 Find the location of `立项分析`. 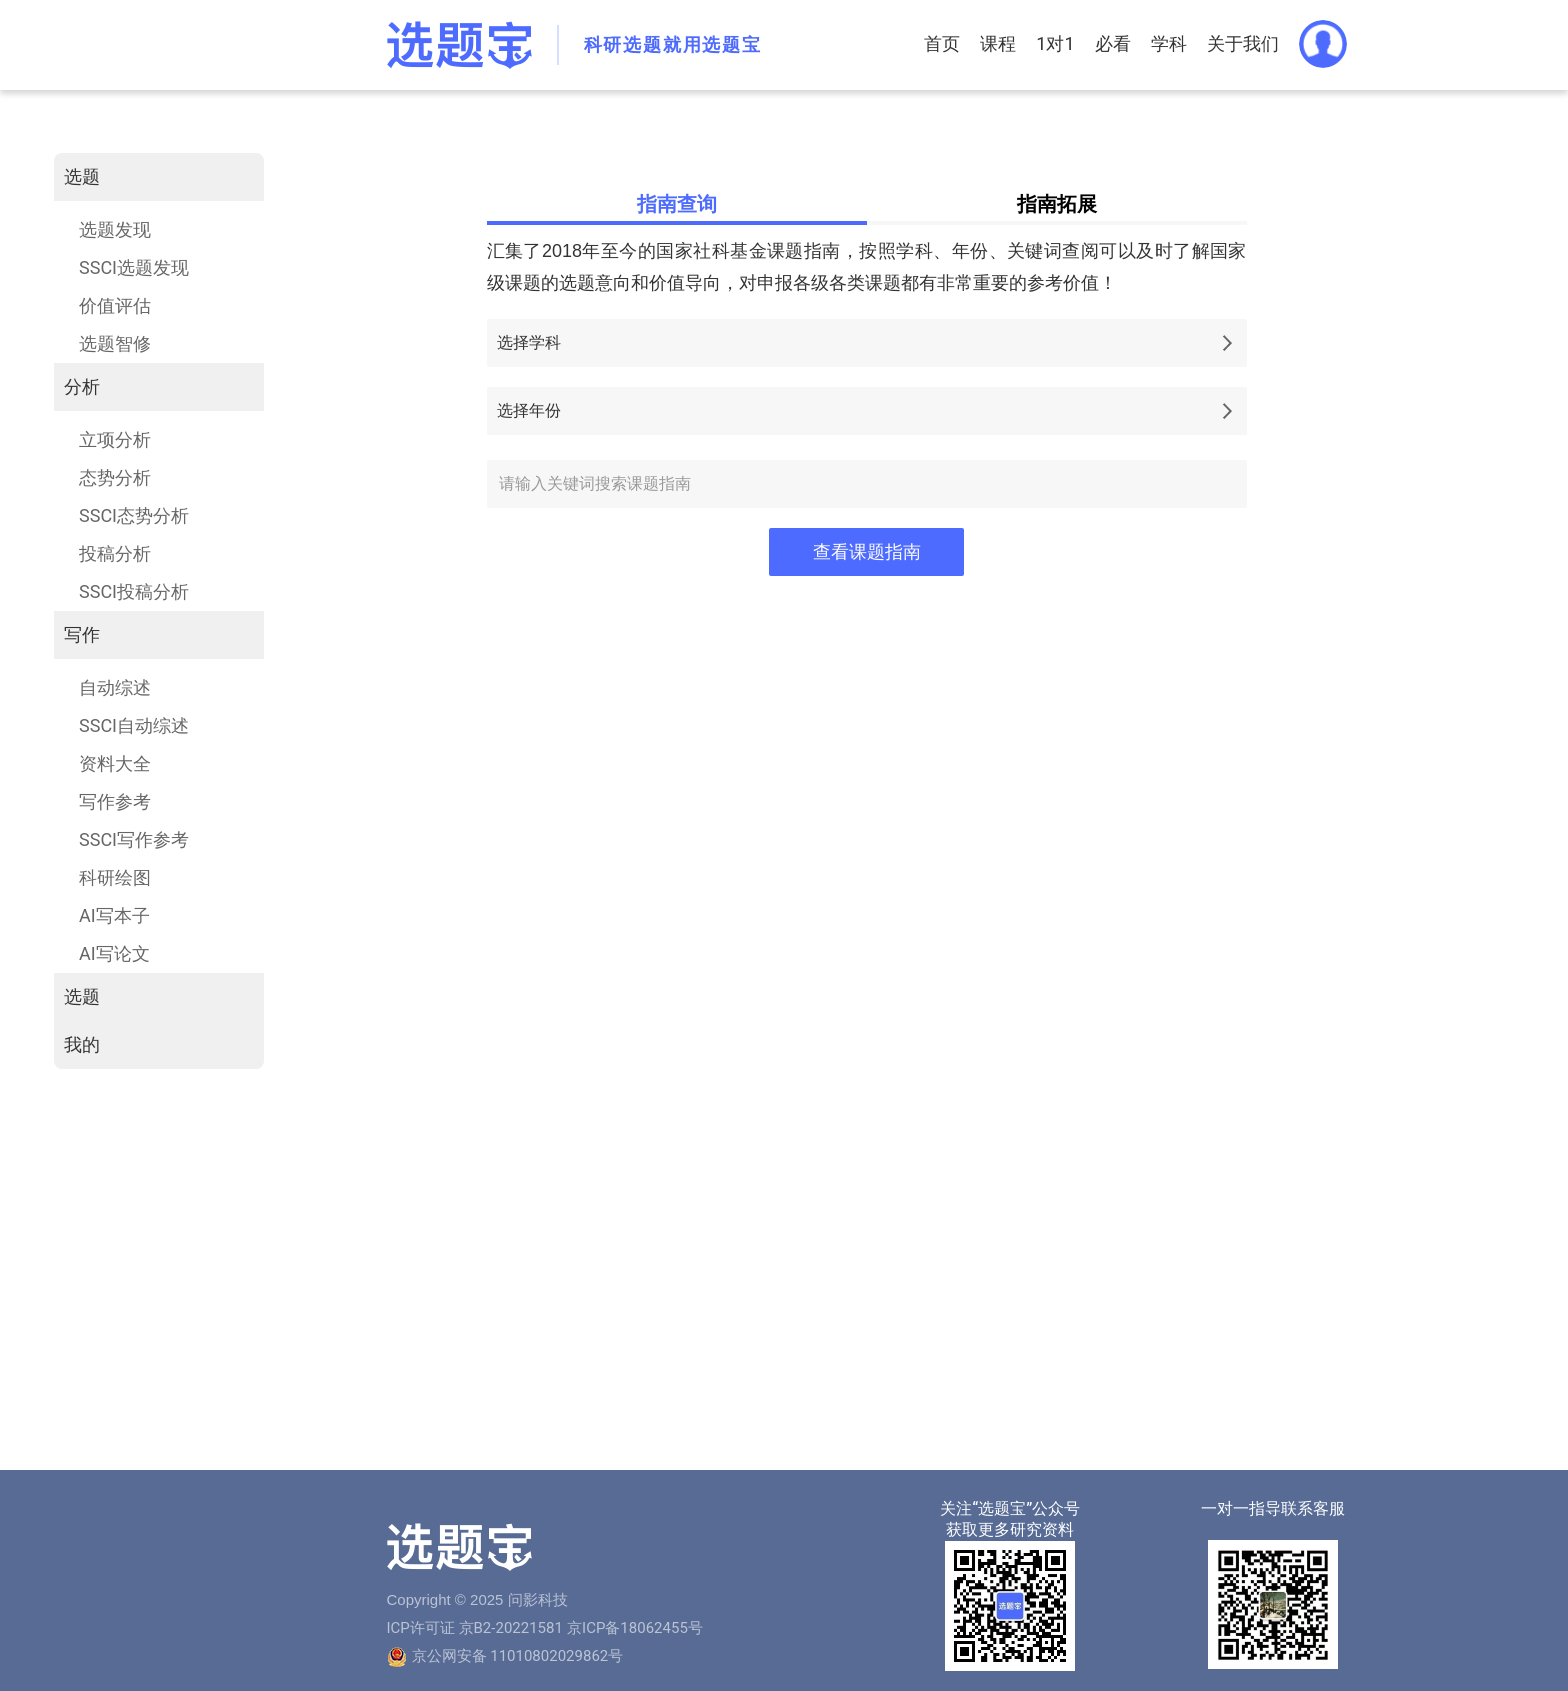

立项分析 is located at coordinates (115, 439).